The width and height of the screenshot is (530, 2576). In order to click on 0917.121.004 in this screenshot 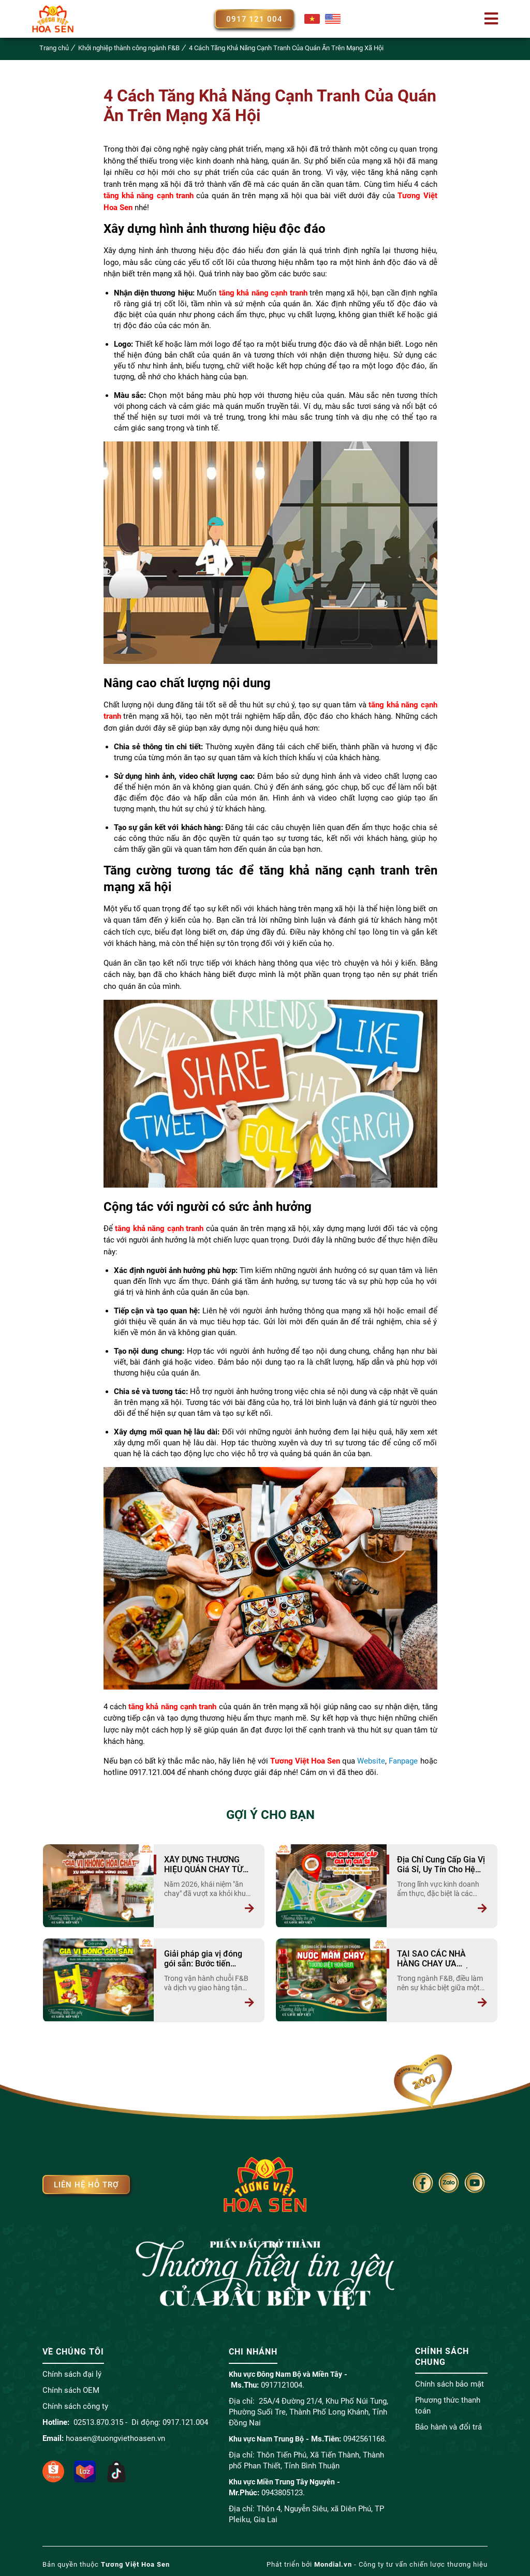, I will do `click(185, 2421)`.